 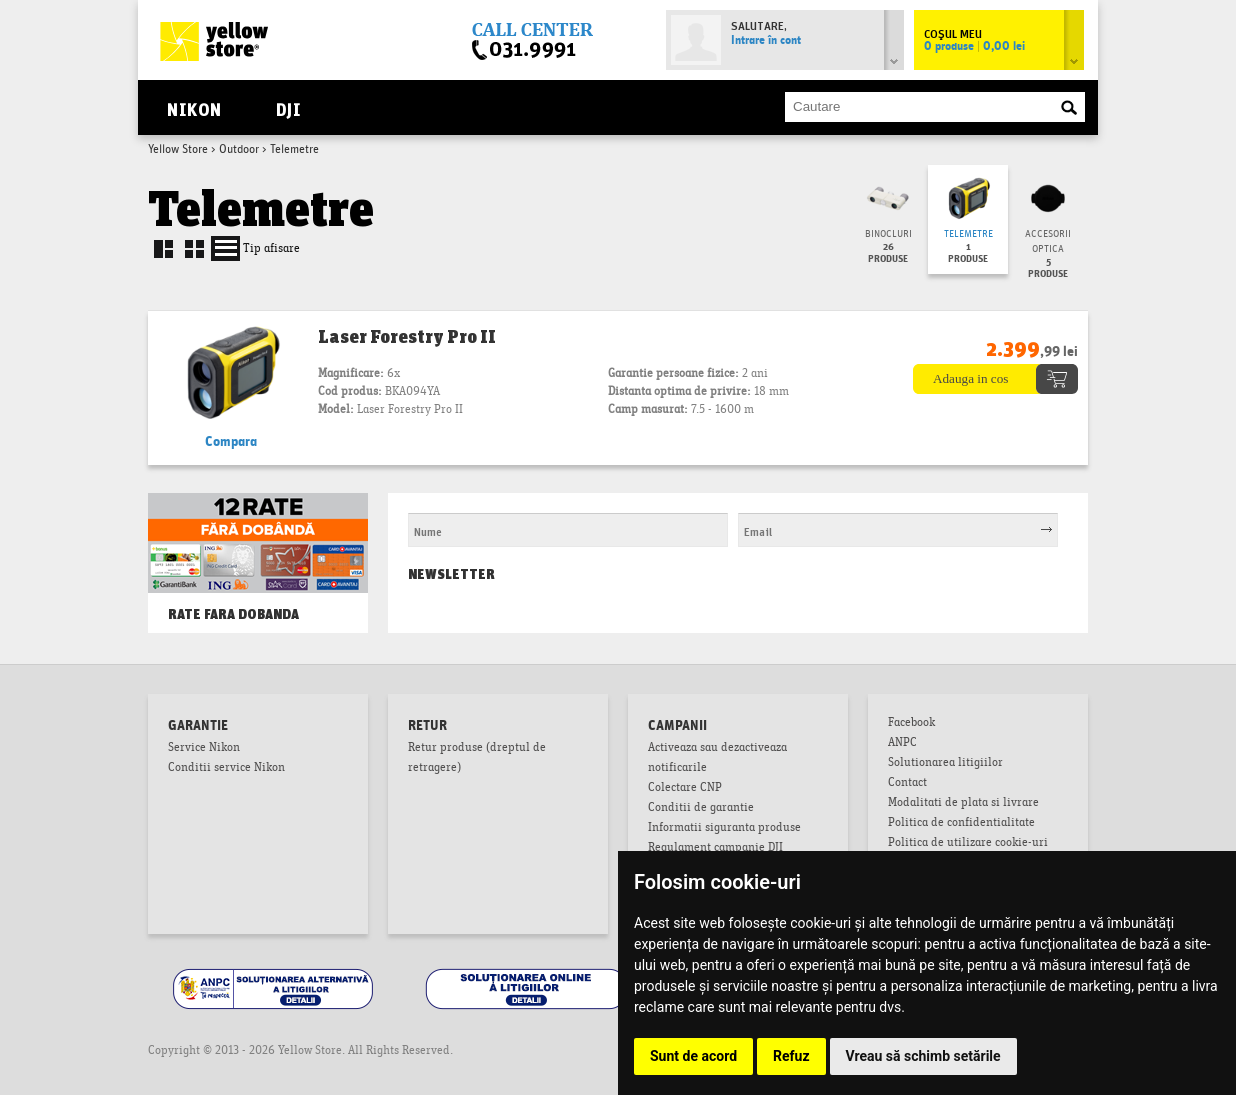 I want to click on 0 produse, so click(x=974, y=47).